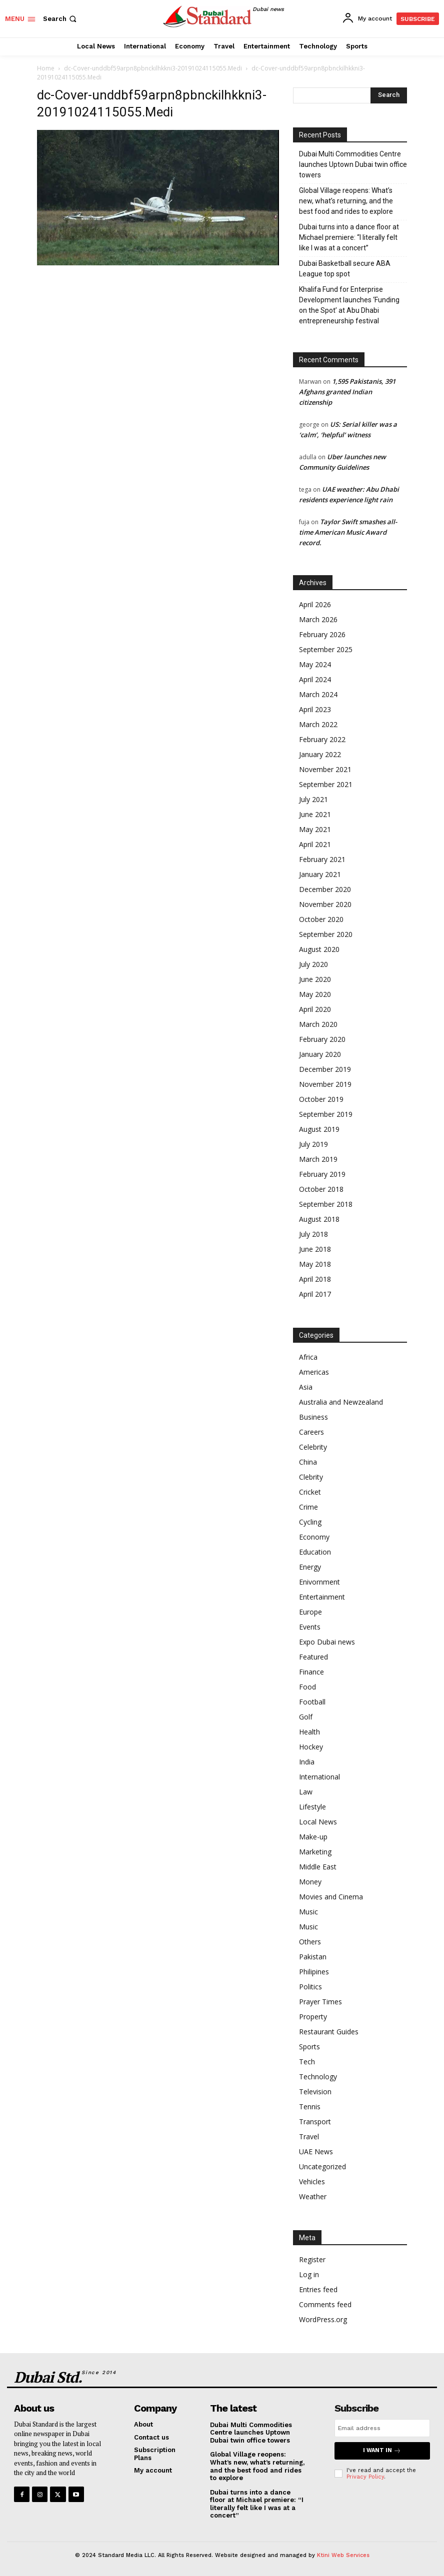 The width and height of the screenshot is (444, 2576). What do you see at coordinates (315, 2091) in the screenshot?
I see `Television` at bounding box center [315, 2091].